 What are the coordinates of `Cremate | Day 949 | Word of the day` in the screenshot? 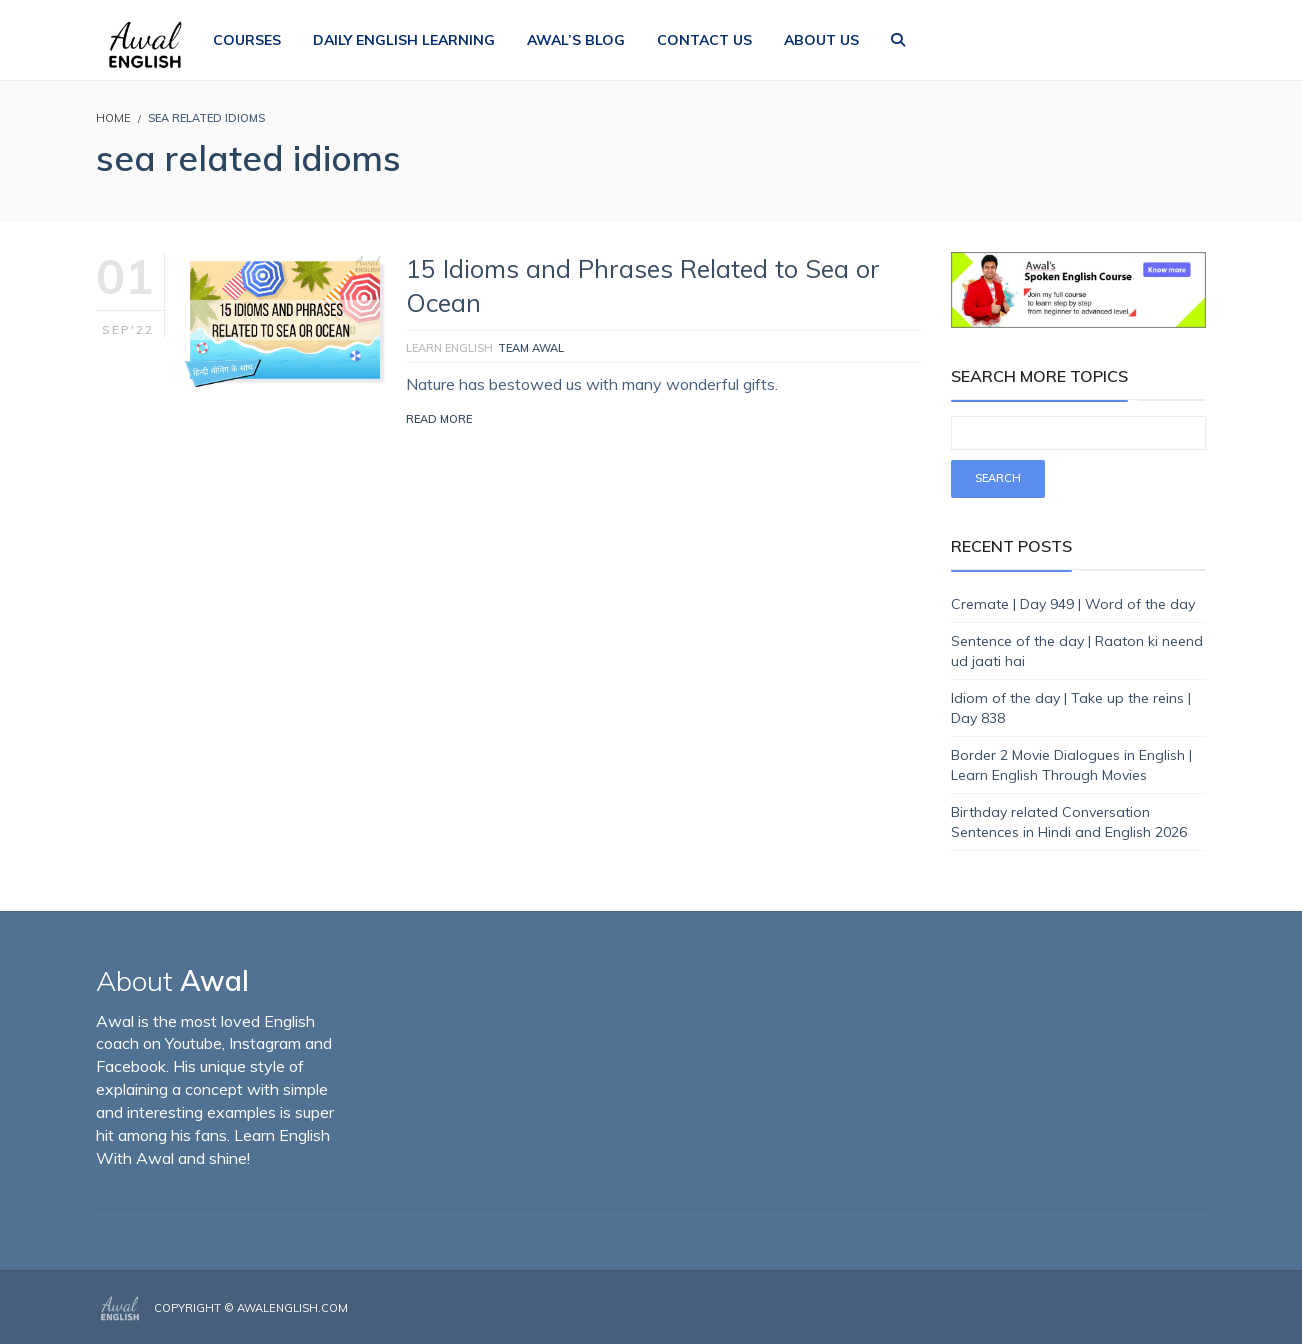 It's located at (1073, 604).